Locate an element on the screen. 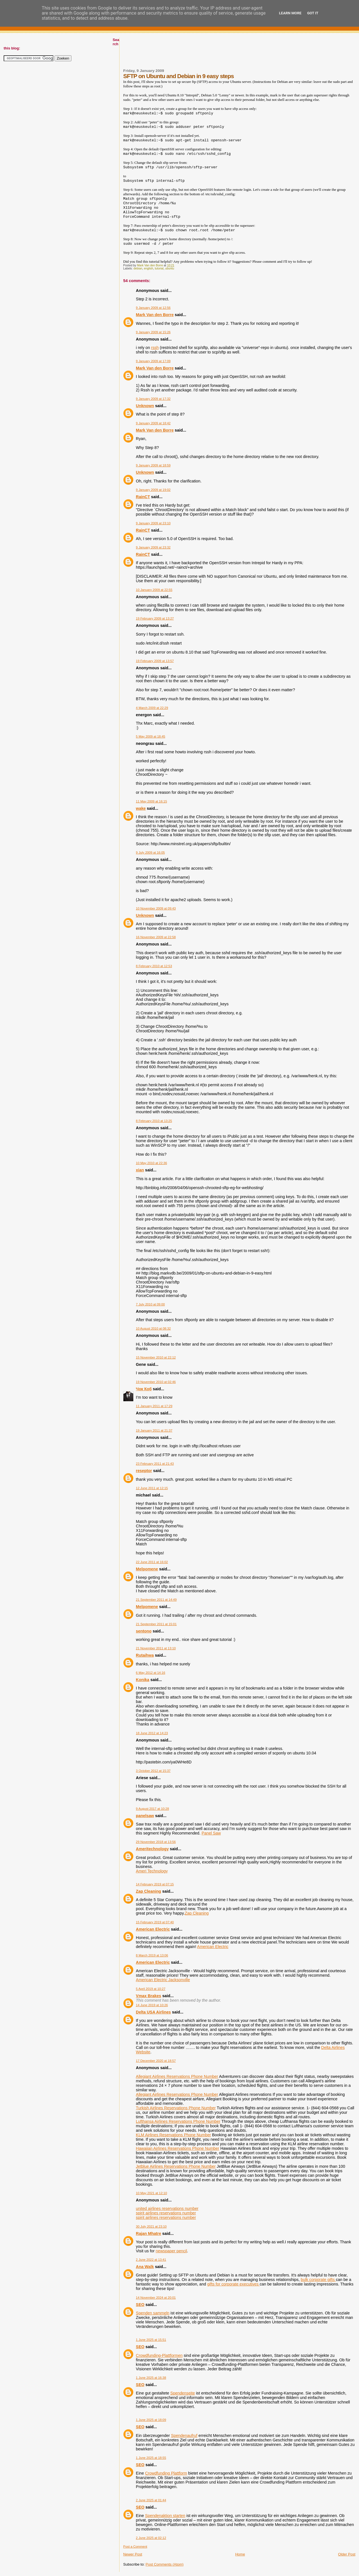 Image resolution: width=359 pixels, height=2576 pixels. KLM Airlines Reservations Phone Number is located at coordinates (173, 2135).